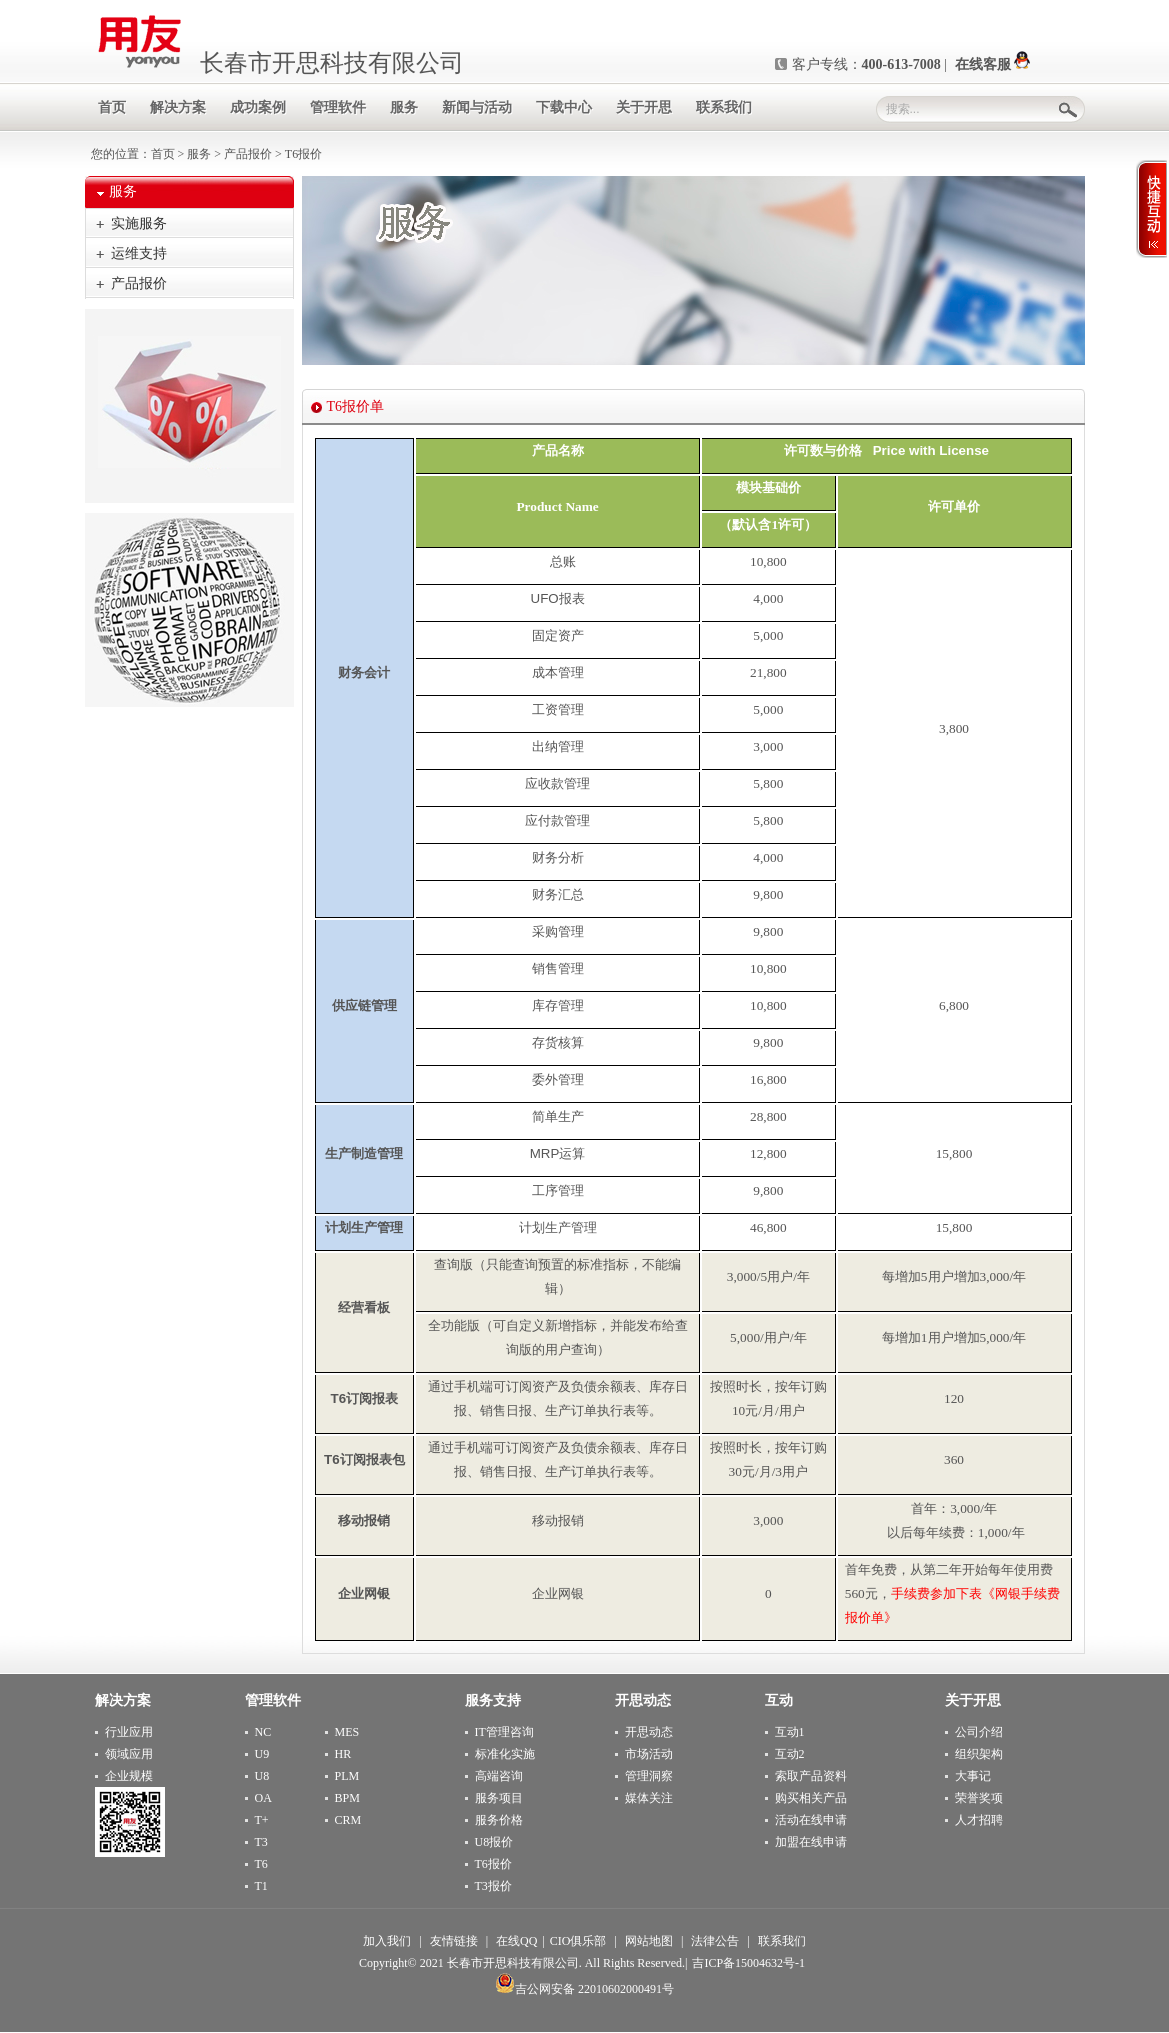  Describe the element at coordinates (811, 1842) in the screenshot. I see `加盟在线申请` at that location.